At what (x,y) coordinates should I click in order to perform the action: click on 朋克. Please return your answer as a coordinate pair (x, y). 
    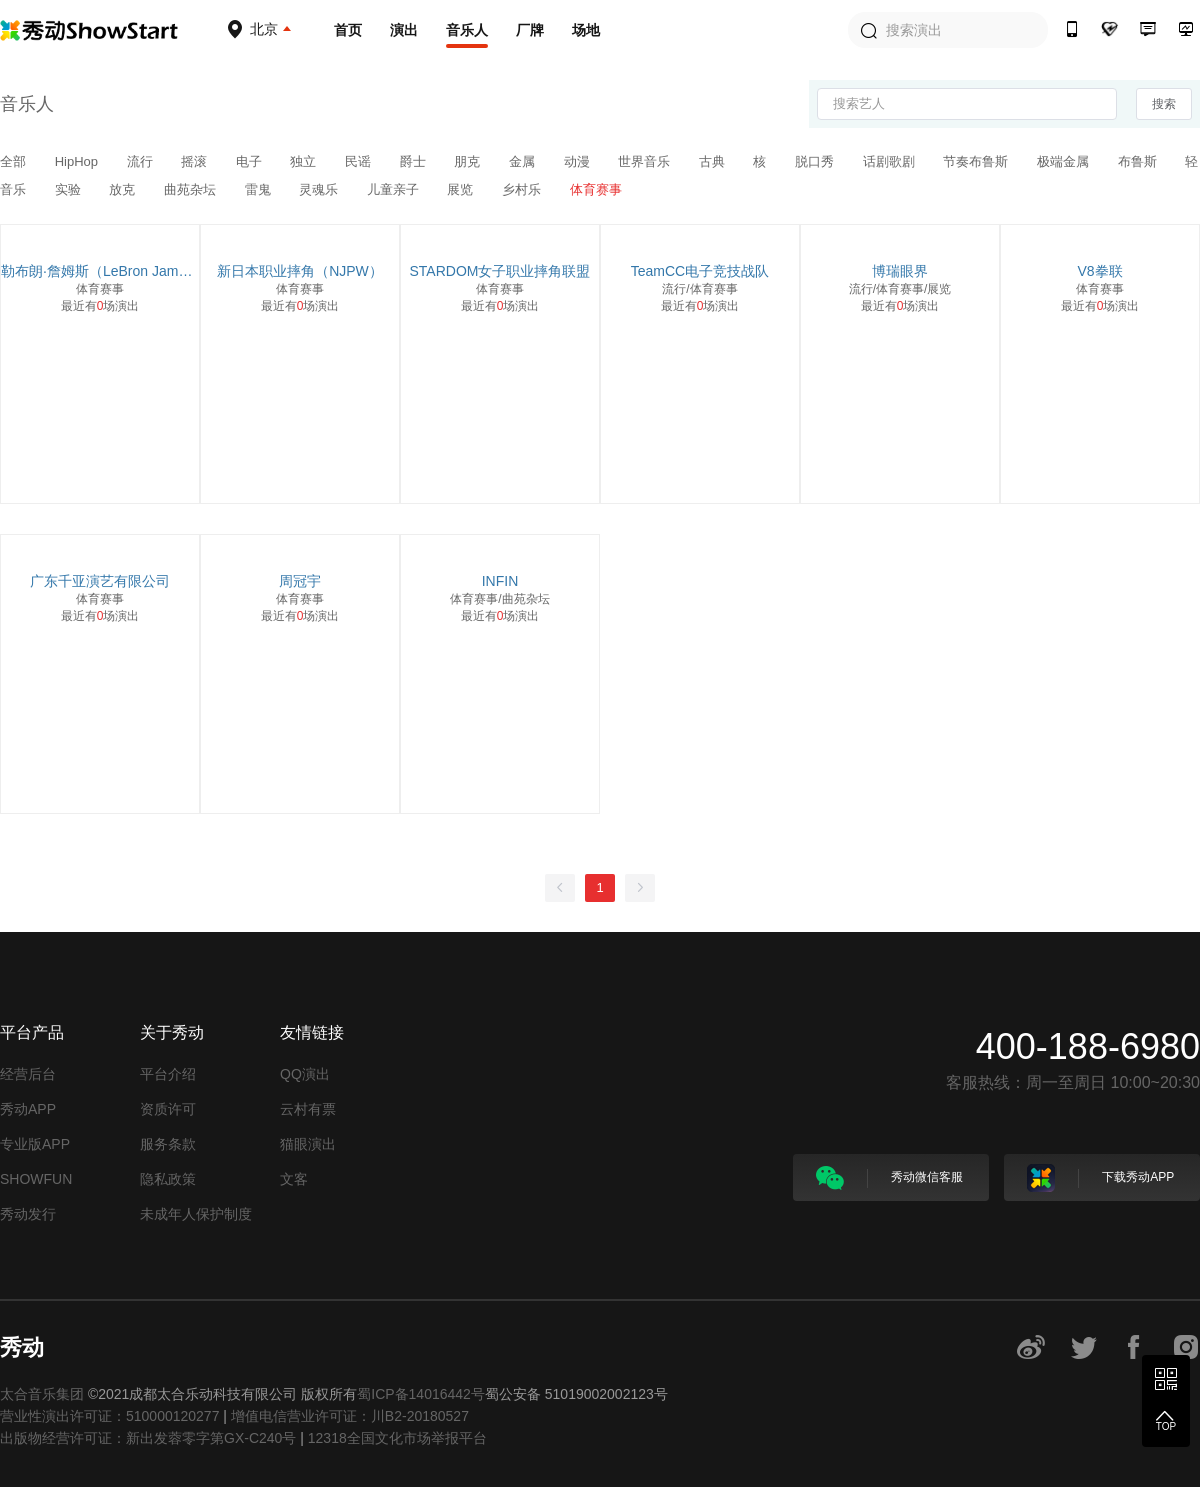
    Looking at the image, I should click on (469, 161).